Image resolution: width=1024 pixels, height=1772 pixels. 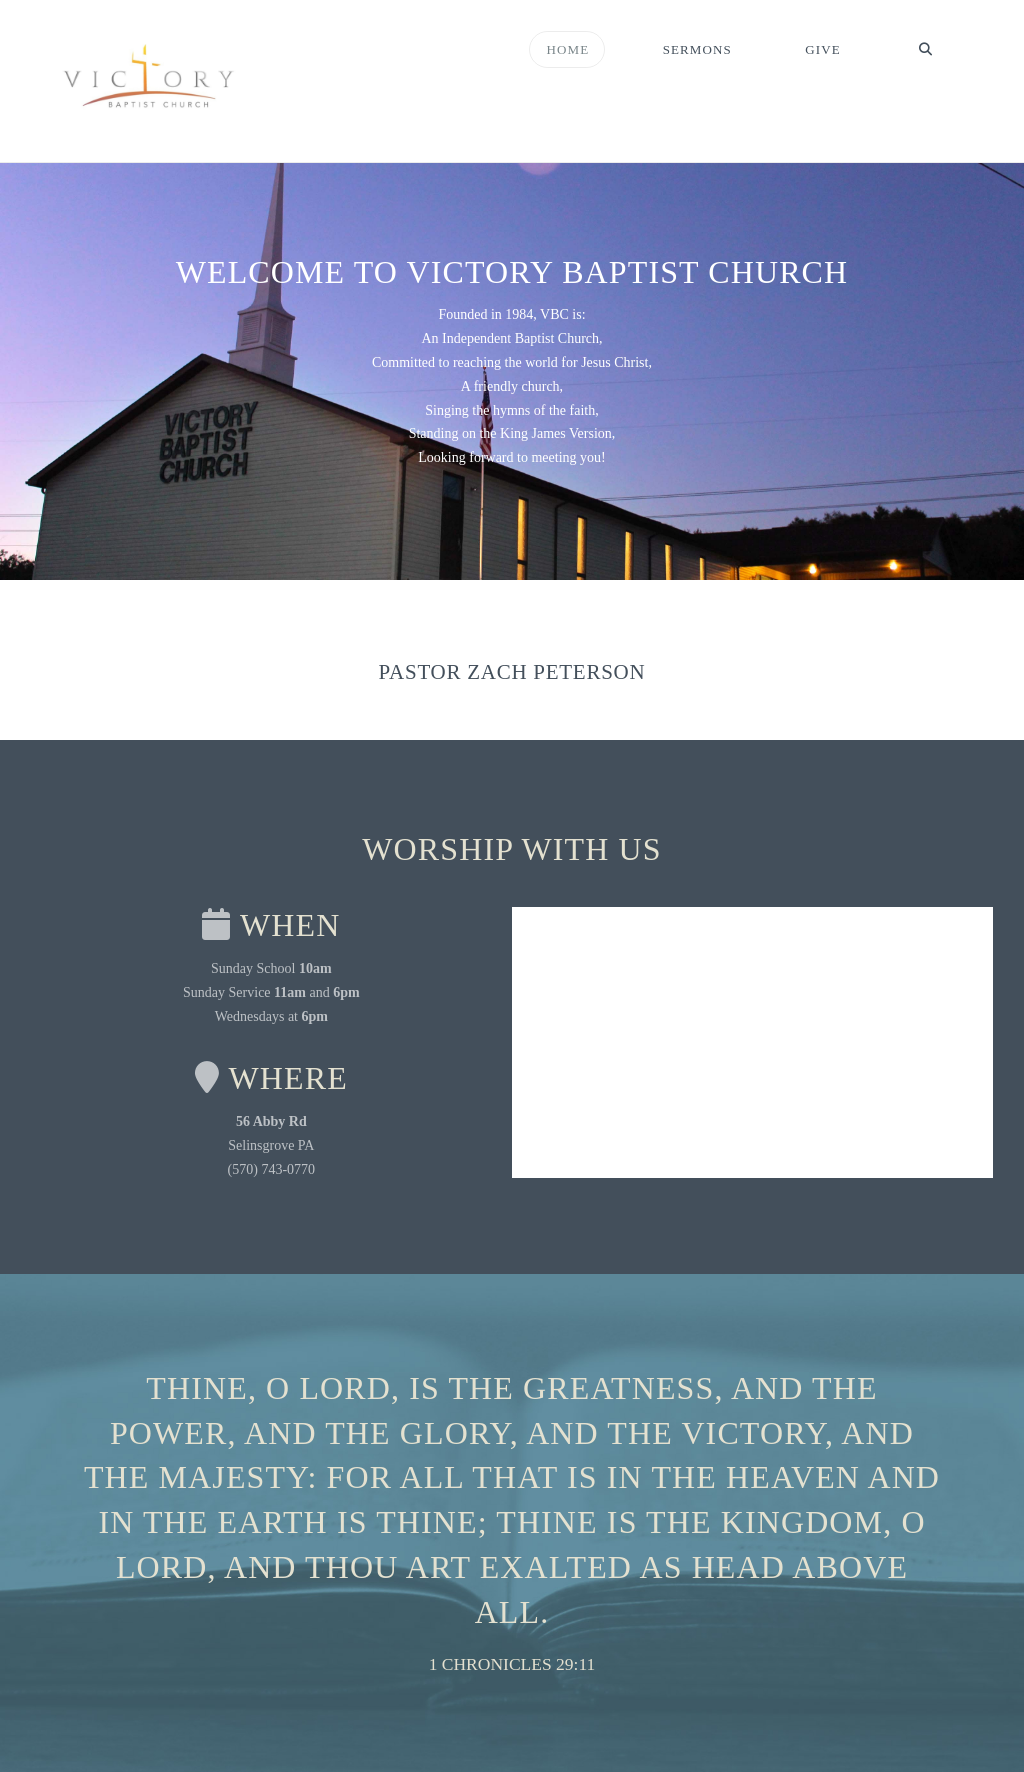 I want to click on [Navigation Search], so click(x=925, y=50).